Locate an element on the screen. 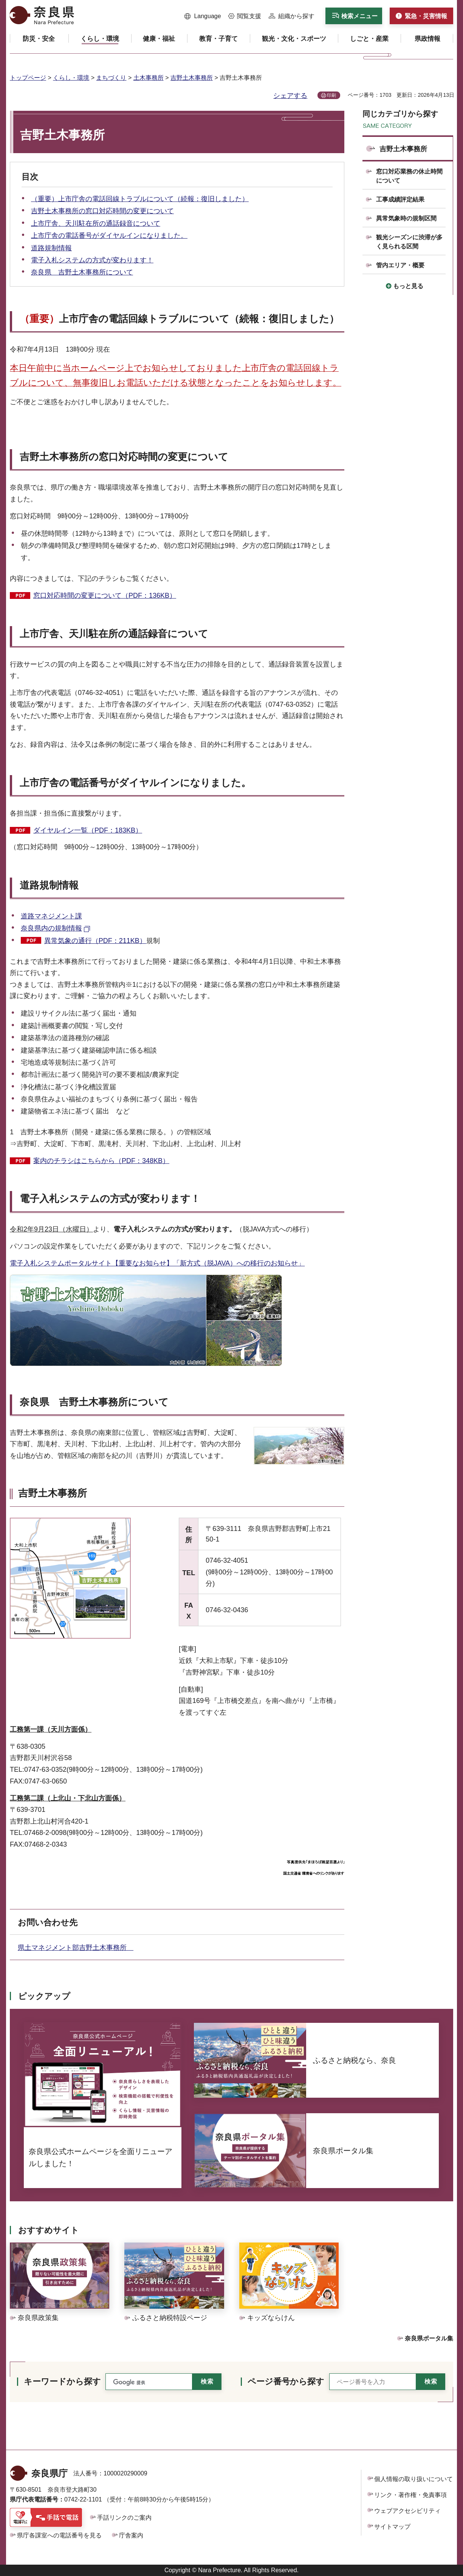  道路規制情報 is located at coordinates (51, 248).